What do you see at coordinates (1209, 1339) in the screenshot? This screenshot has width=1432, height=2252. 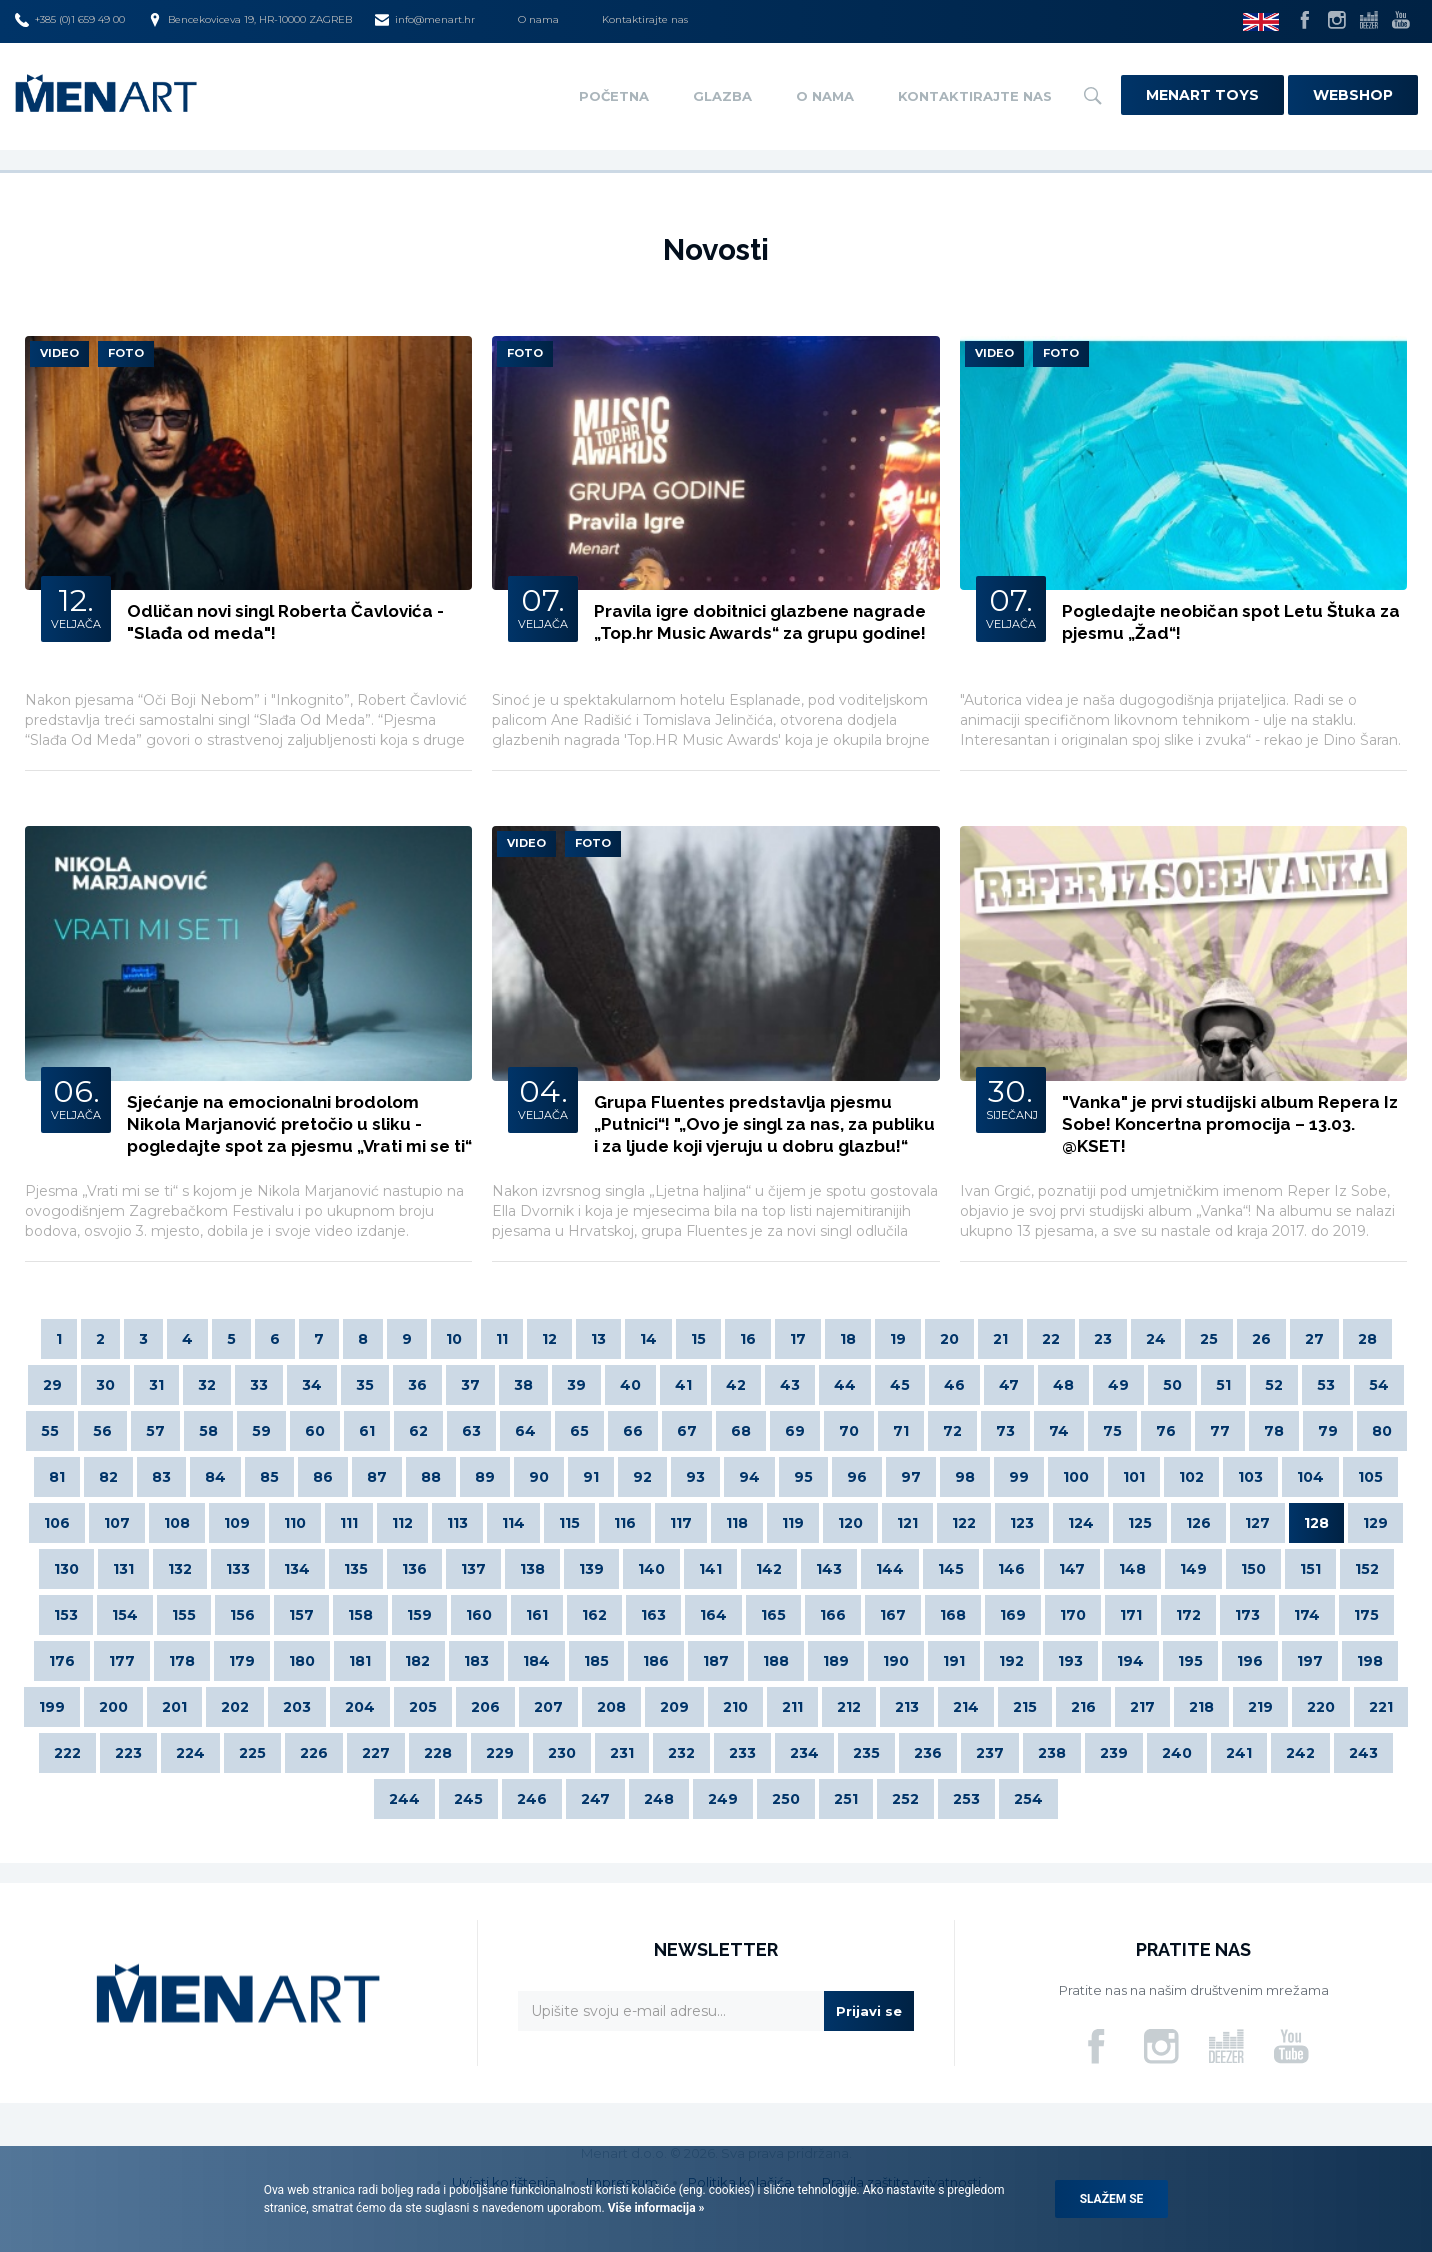 I see `25` at bounding box center [1209, 1339].